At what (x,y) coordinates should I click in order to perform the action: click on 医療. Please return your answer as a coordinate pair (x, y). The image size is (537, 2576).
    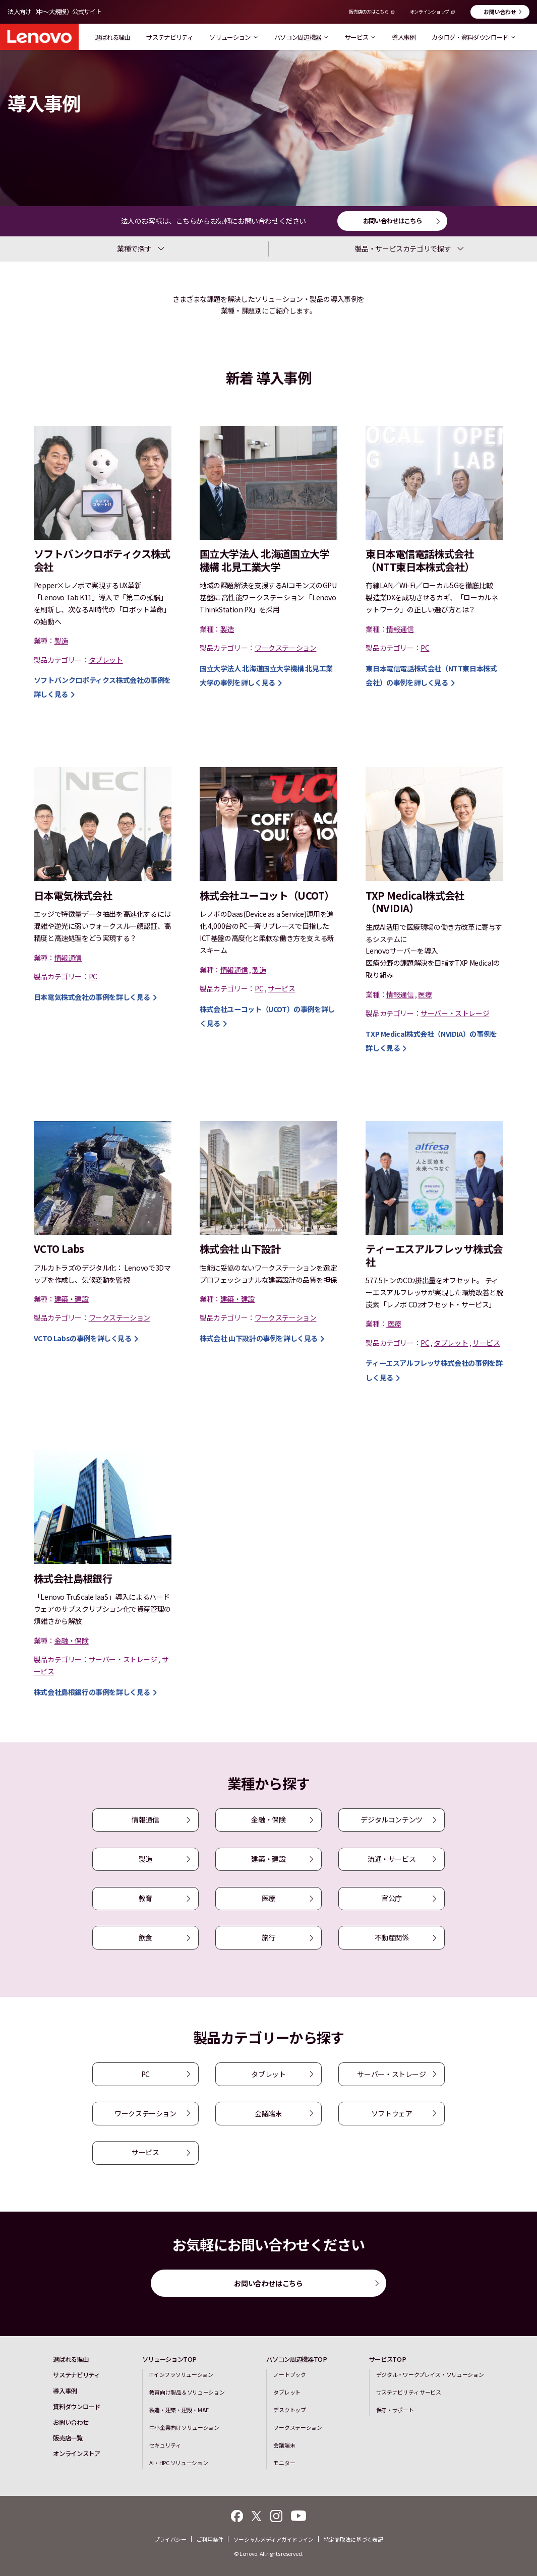
    Looking at the image, I should click on (268, 1898).